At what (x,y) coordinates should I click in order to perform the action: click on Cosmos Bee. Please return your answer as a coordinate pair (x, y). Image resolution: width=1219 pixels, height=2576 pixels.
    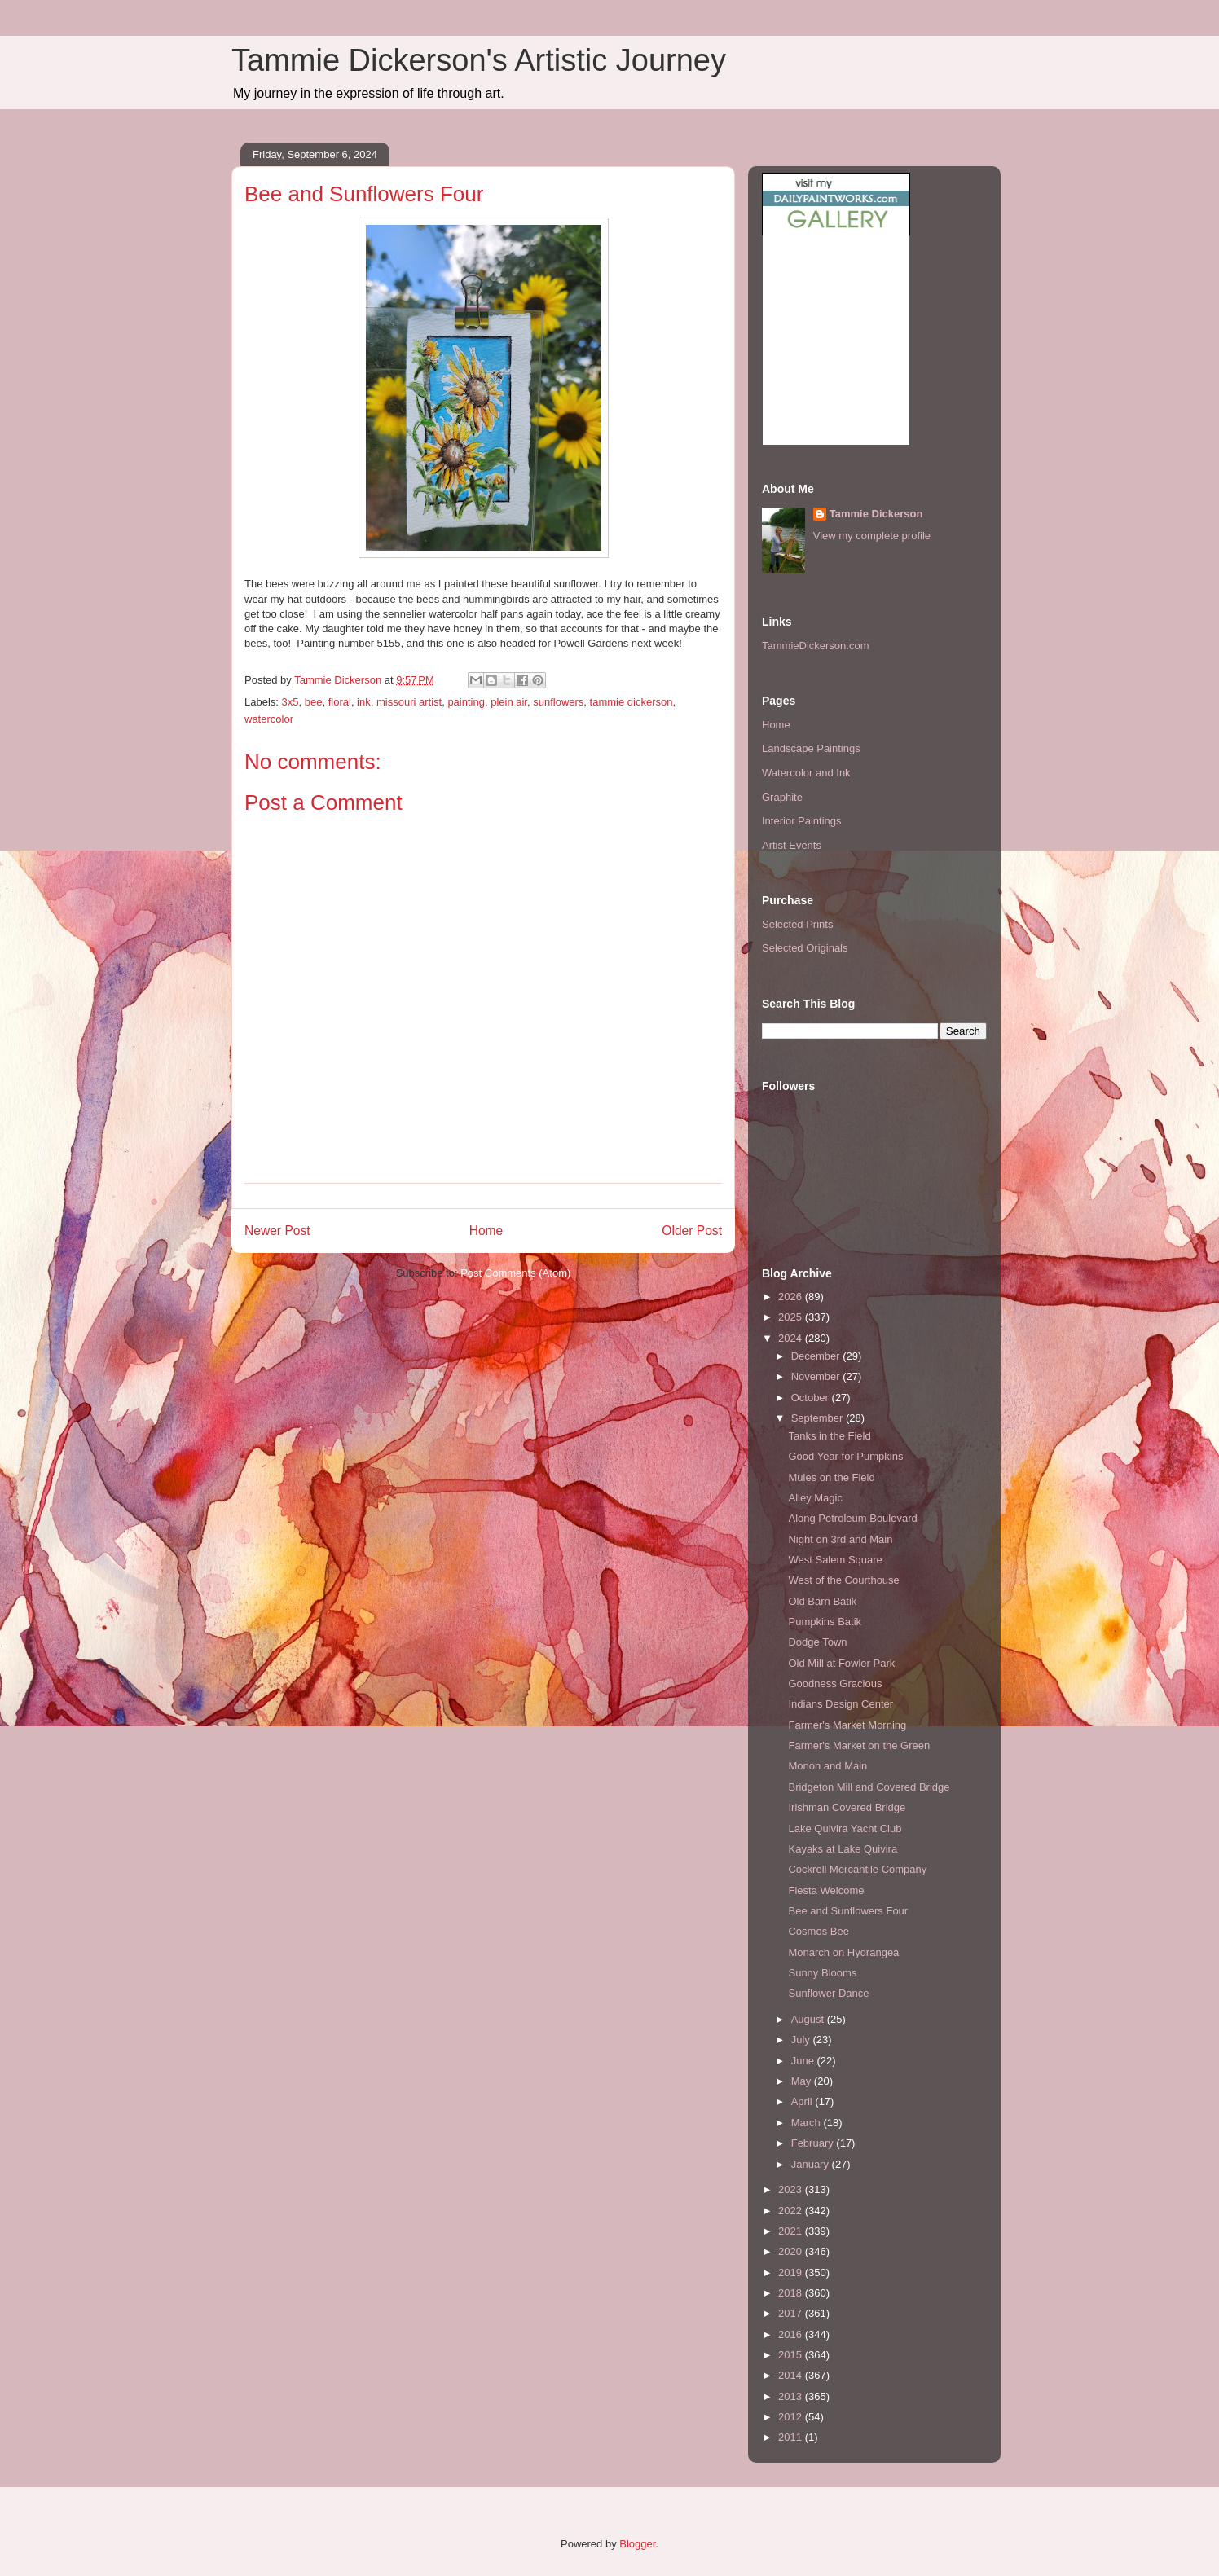
    Looking at the image, I should click on (818, 1931).